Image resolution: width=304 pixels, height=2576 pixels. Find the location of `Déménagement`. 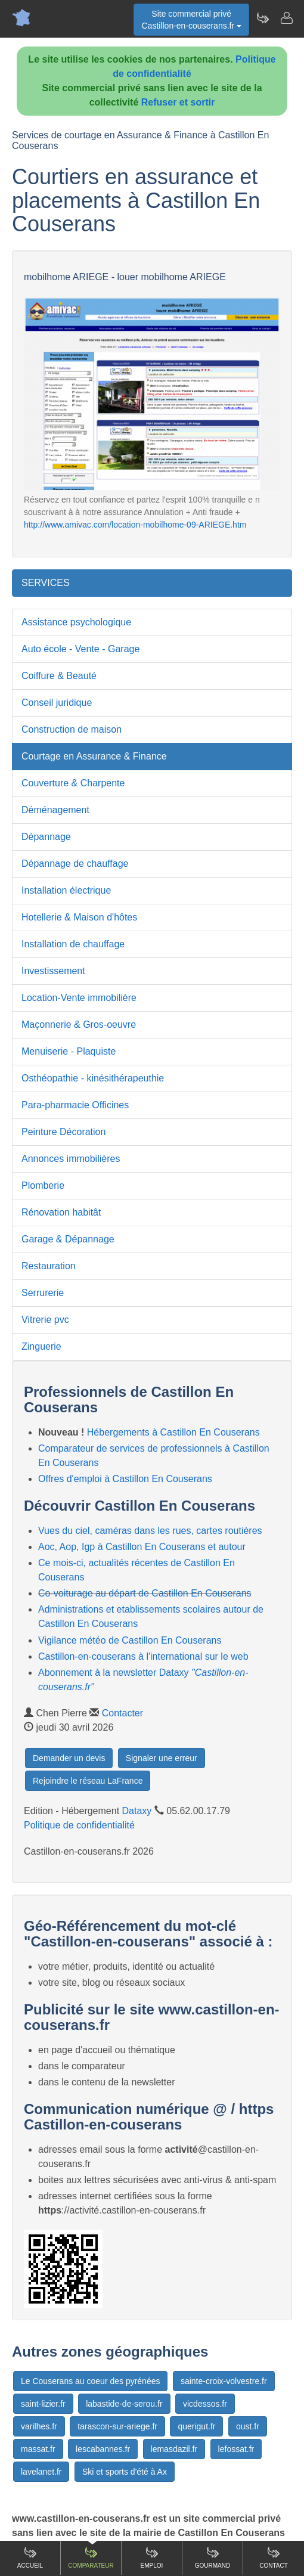

Déménagement is located at coordinates (55, 810).